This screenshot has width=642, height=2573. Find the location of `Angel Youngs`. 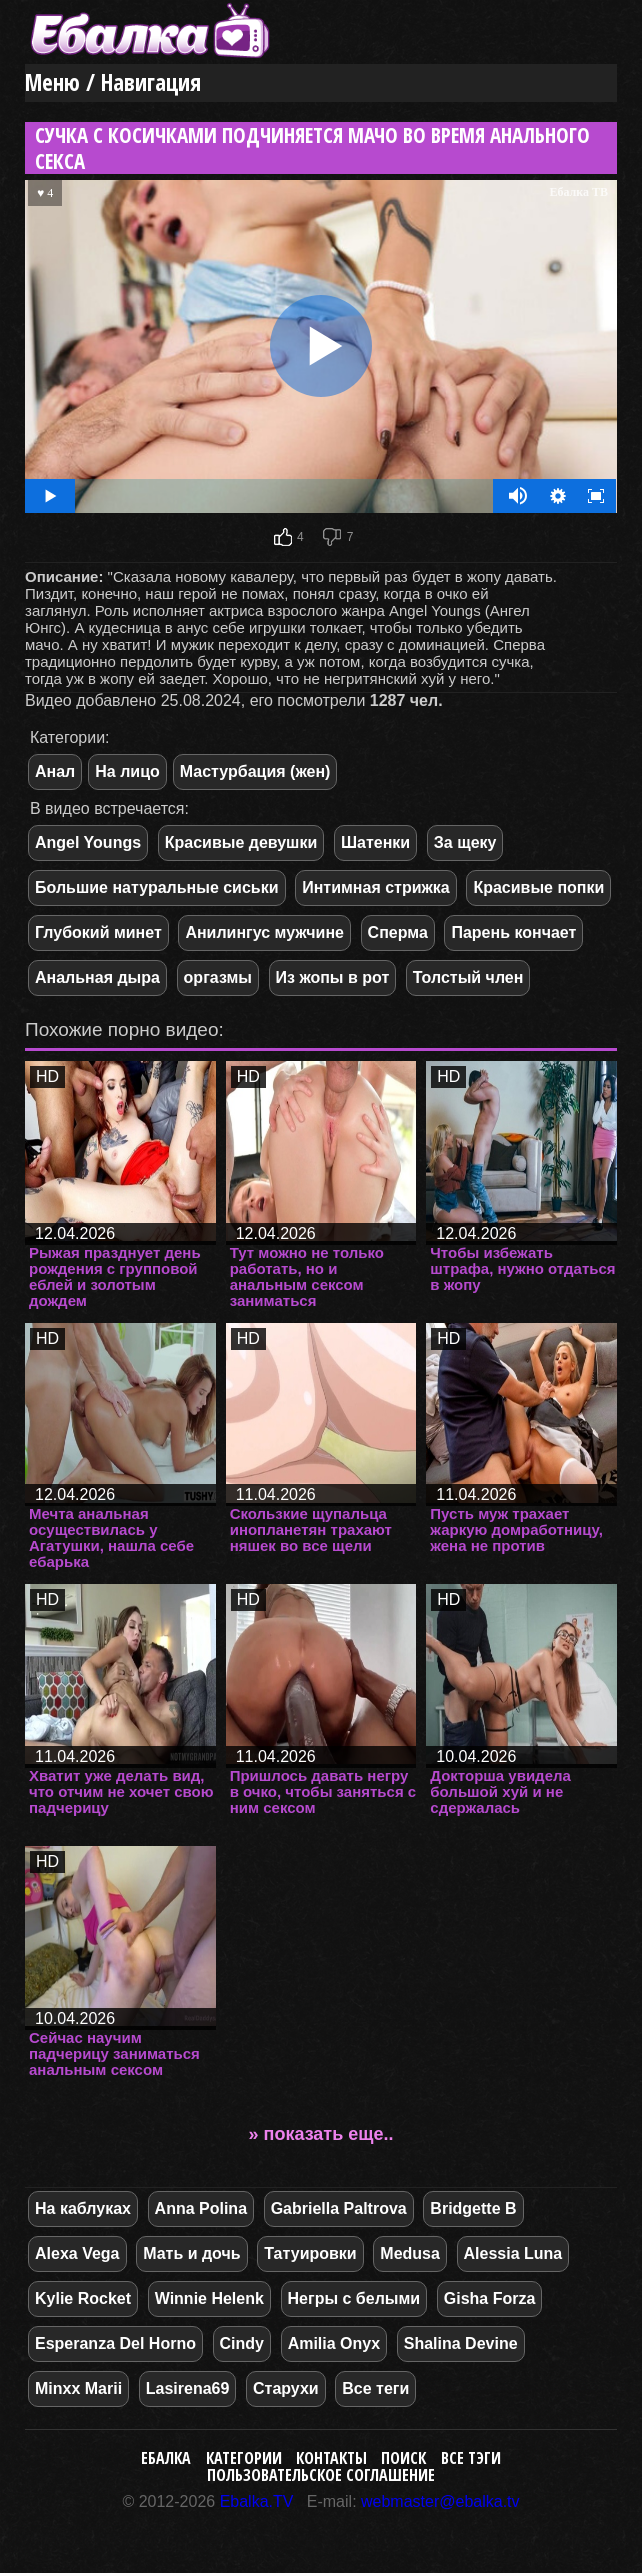

Angel Youngs is located at coordinates (88, 842).